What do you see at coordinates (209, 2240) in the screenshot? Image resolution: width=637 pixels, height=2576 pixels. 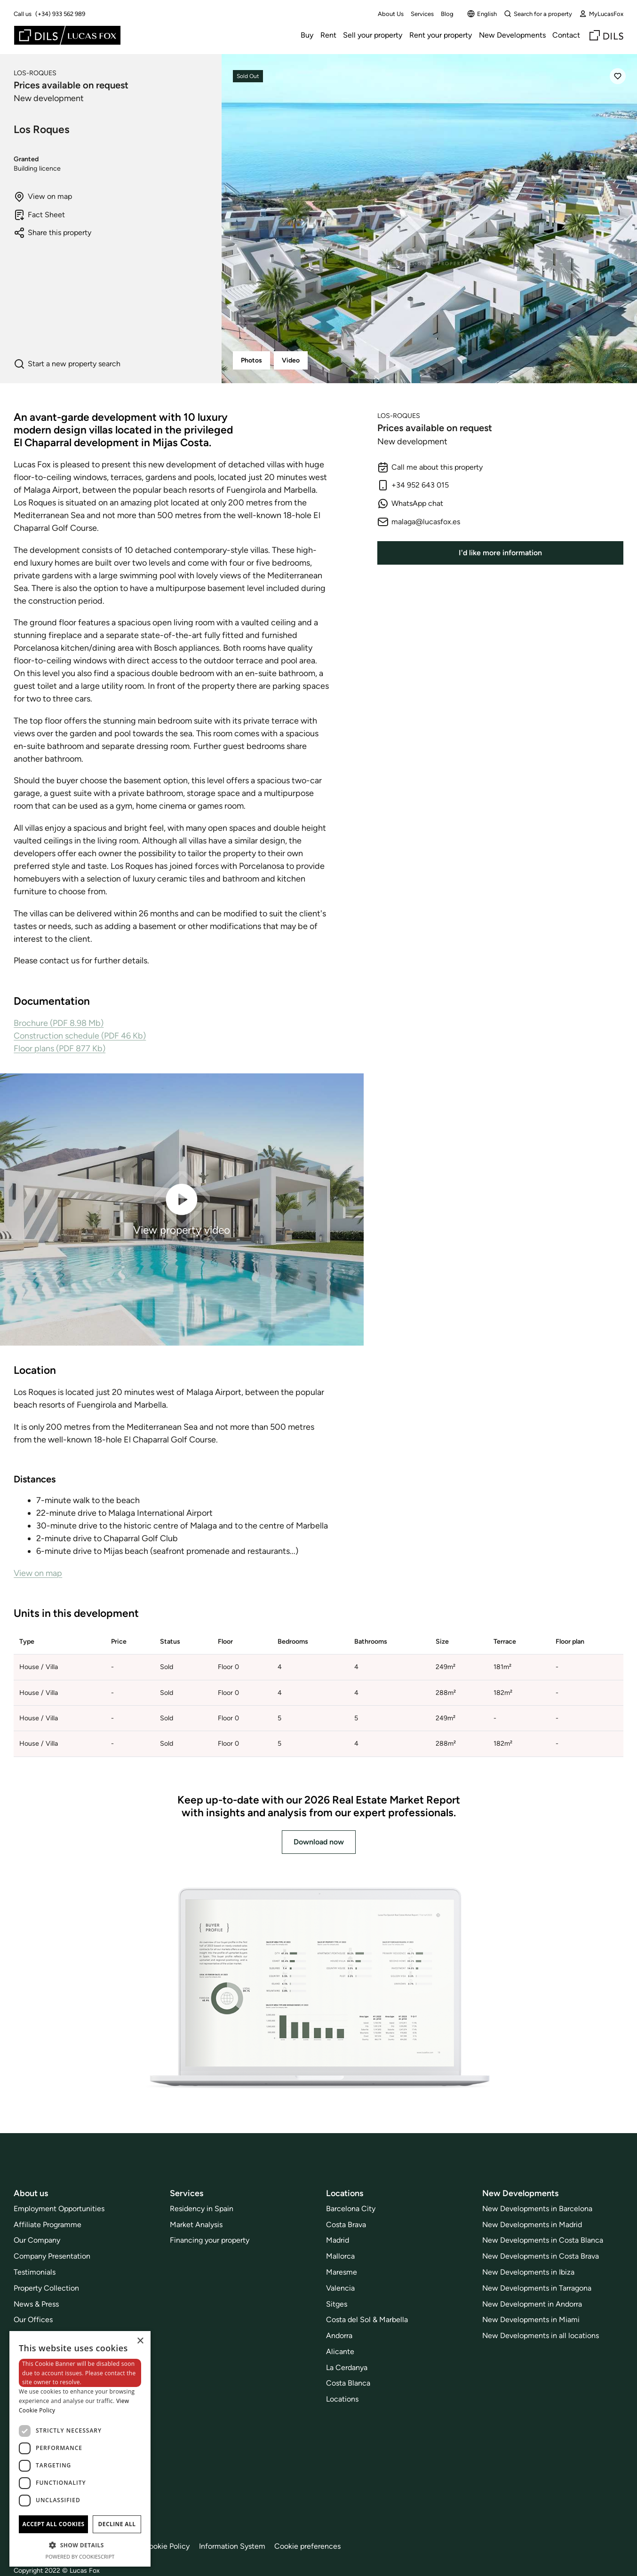 I see `Financing your property` at bounding box center [209, 2240].